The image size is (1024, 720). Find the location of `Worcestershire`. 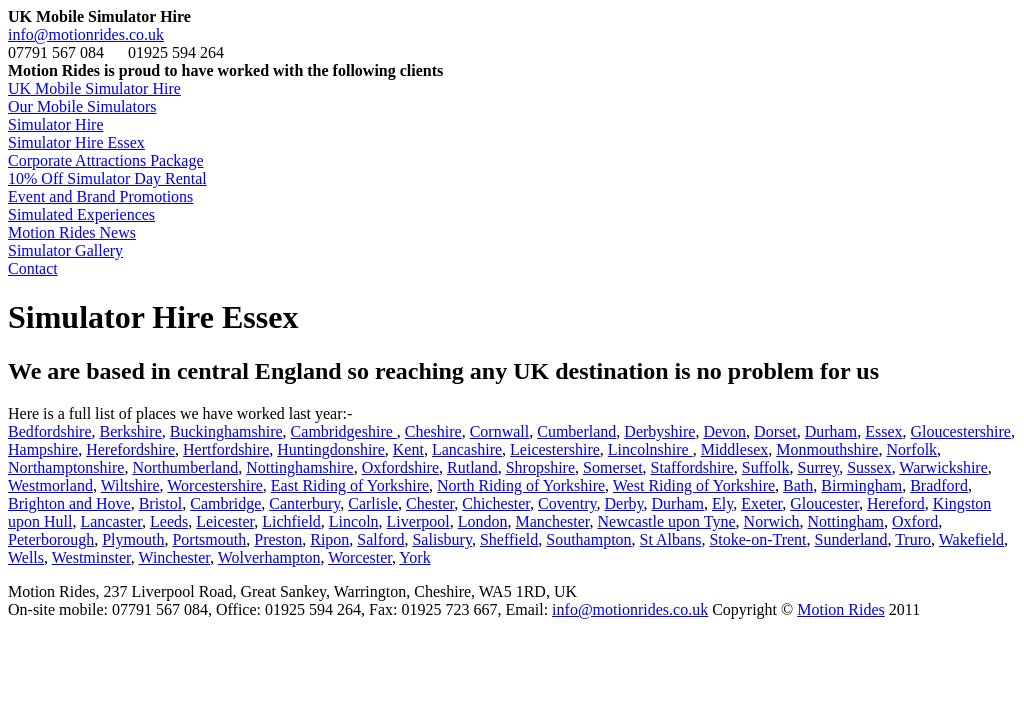

Worcestershire is located at coordinates (215, 485).